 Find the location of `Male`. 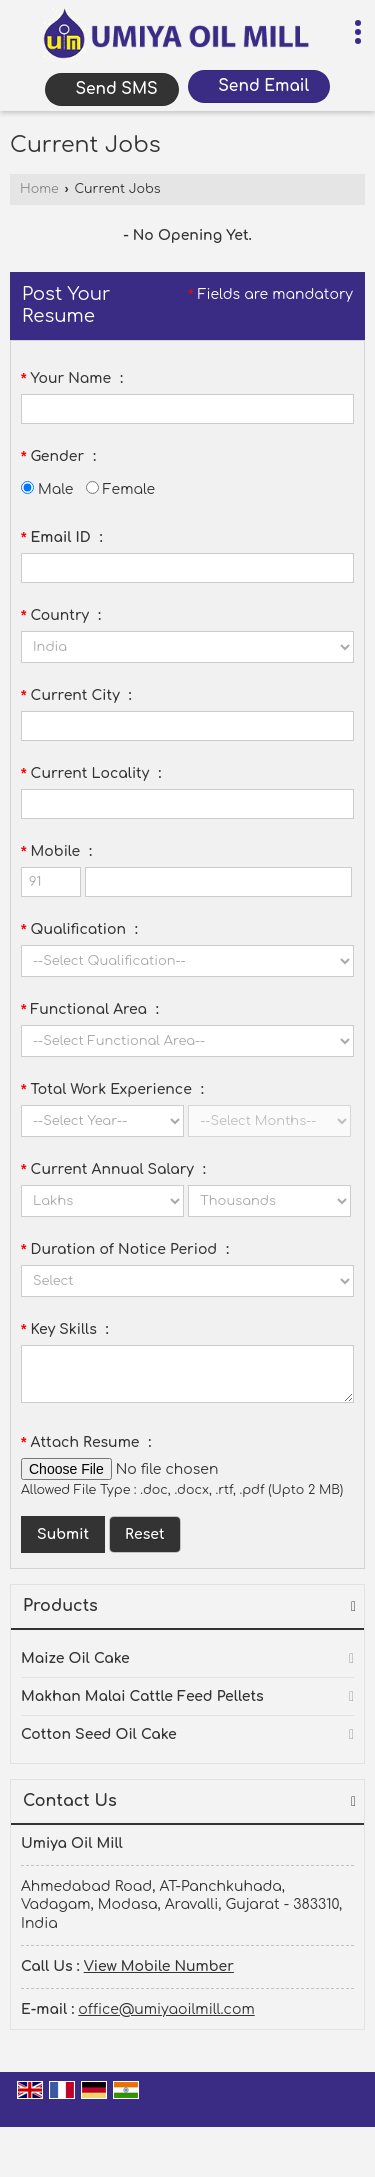

Male is located at coordinates (47, 489).